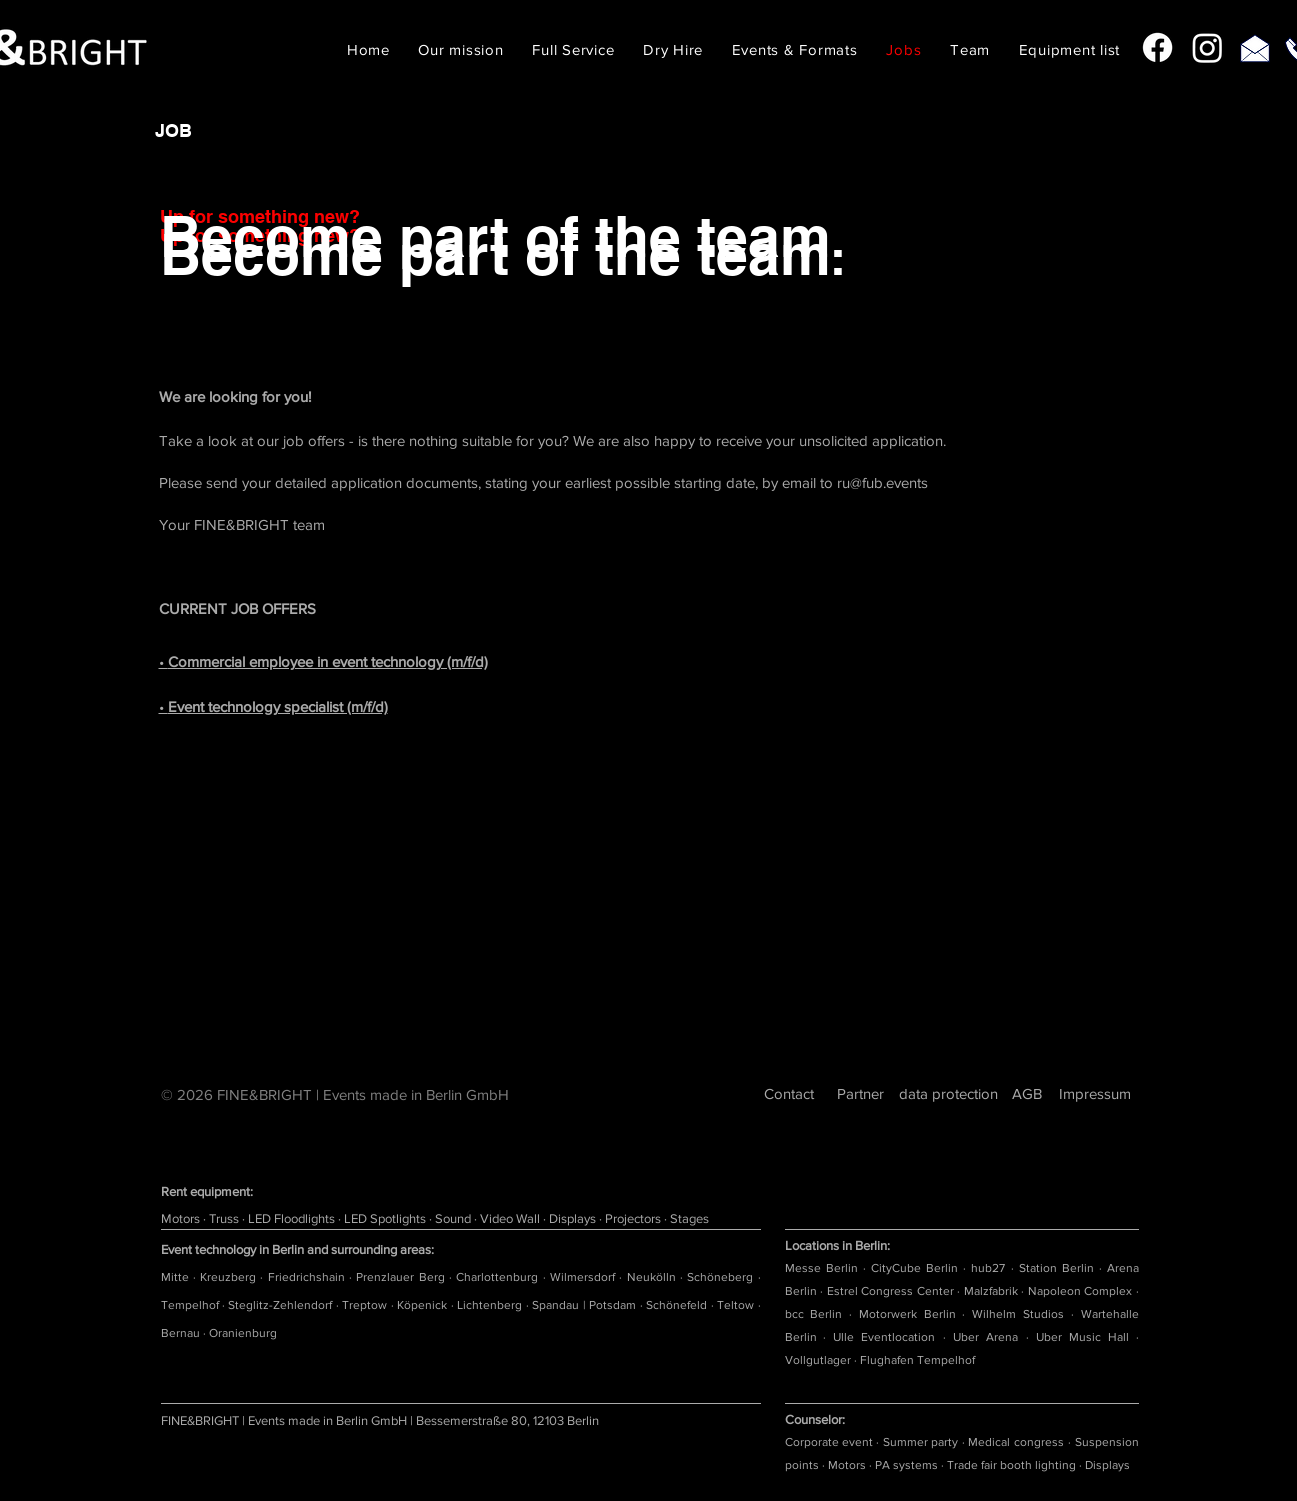 The width and height of the screenshot is (1297, 1501). I want to click on Mitte, so click(177, 1277).